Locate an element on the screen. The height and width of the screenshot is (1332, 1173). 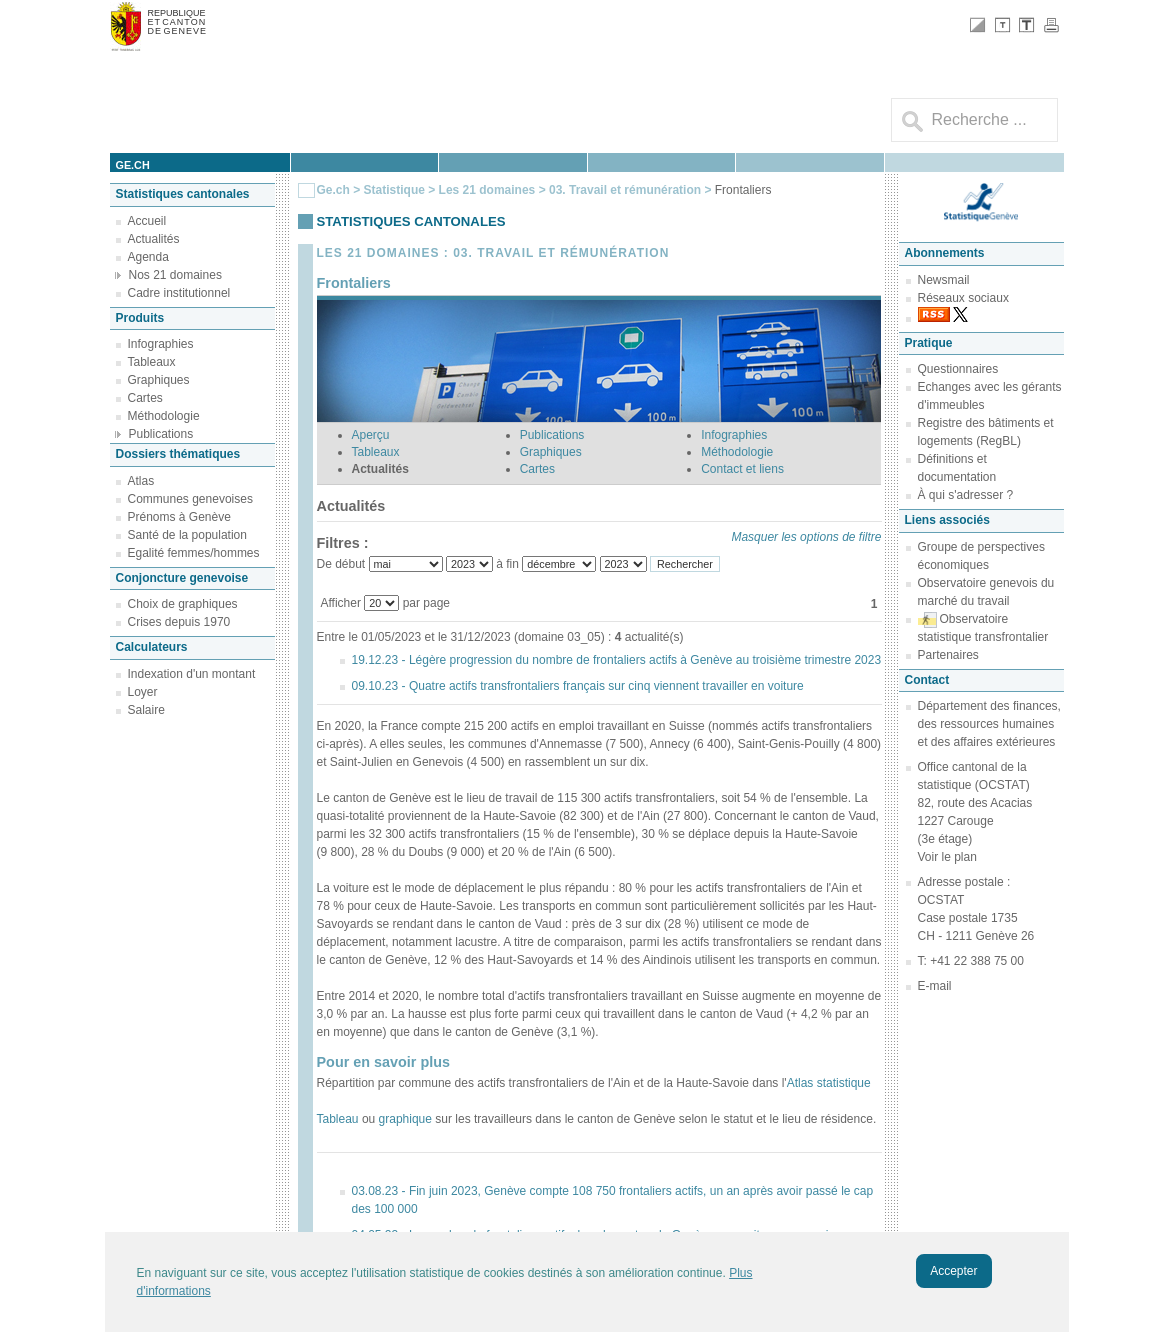
Tableaux is located at coordinates (152, 362).